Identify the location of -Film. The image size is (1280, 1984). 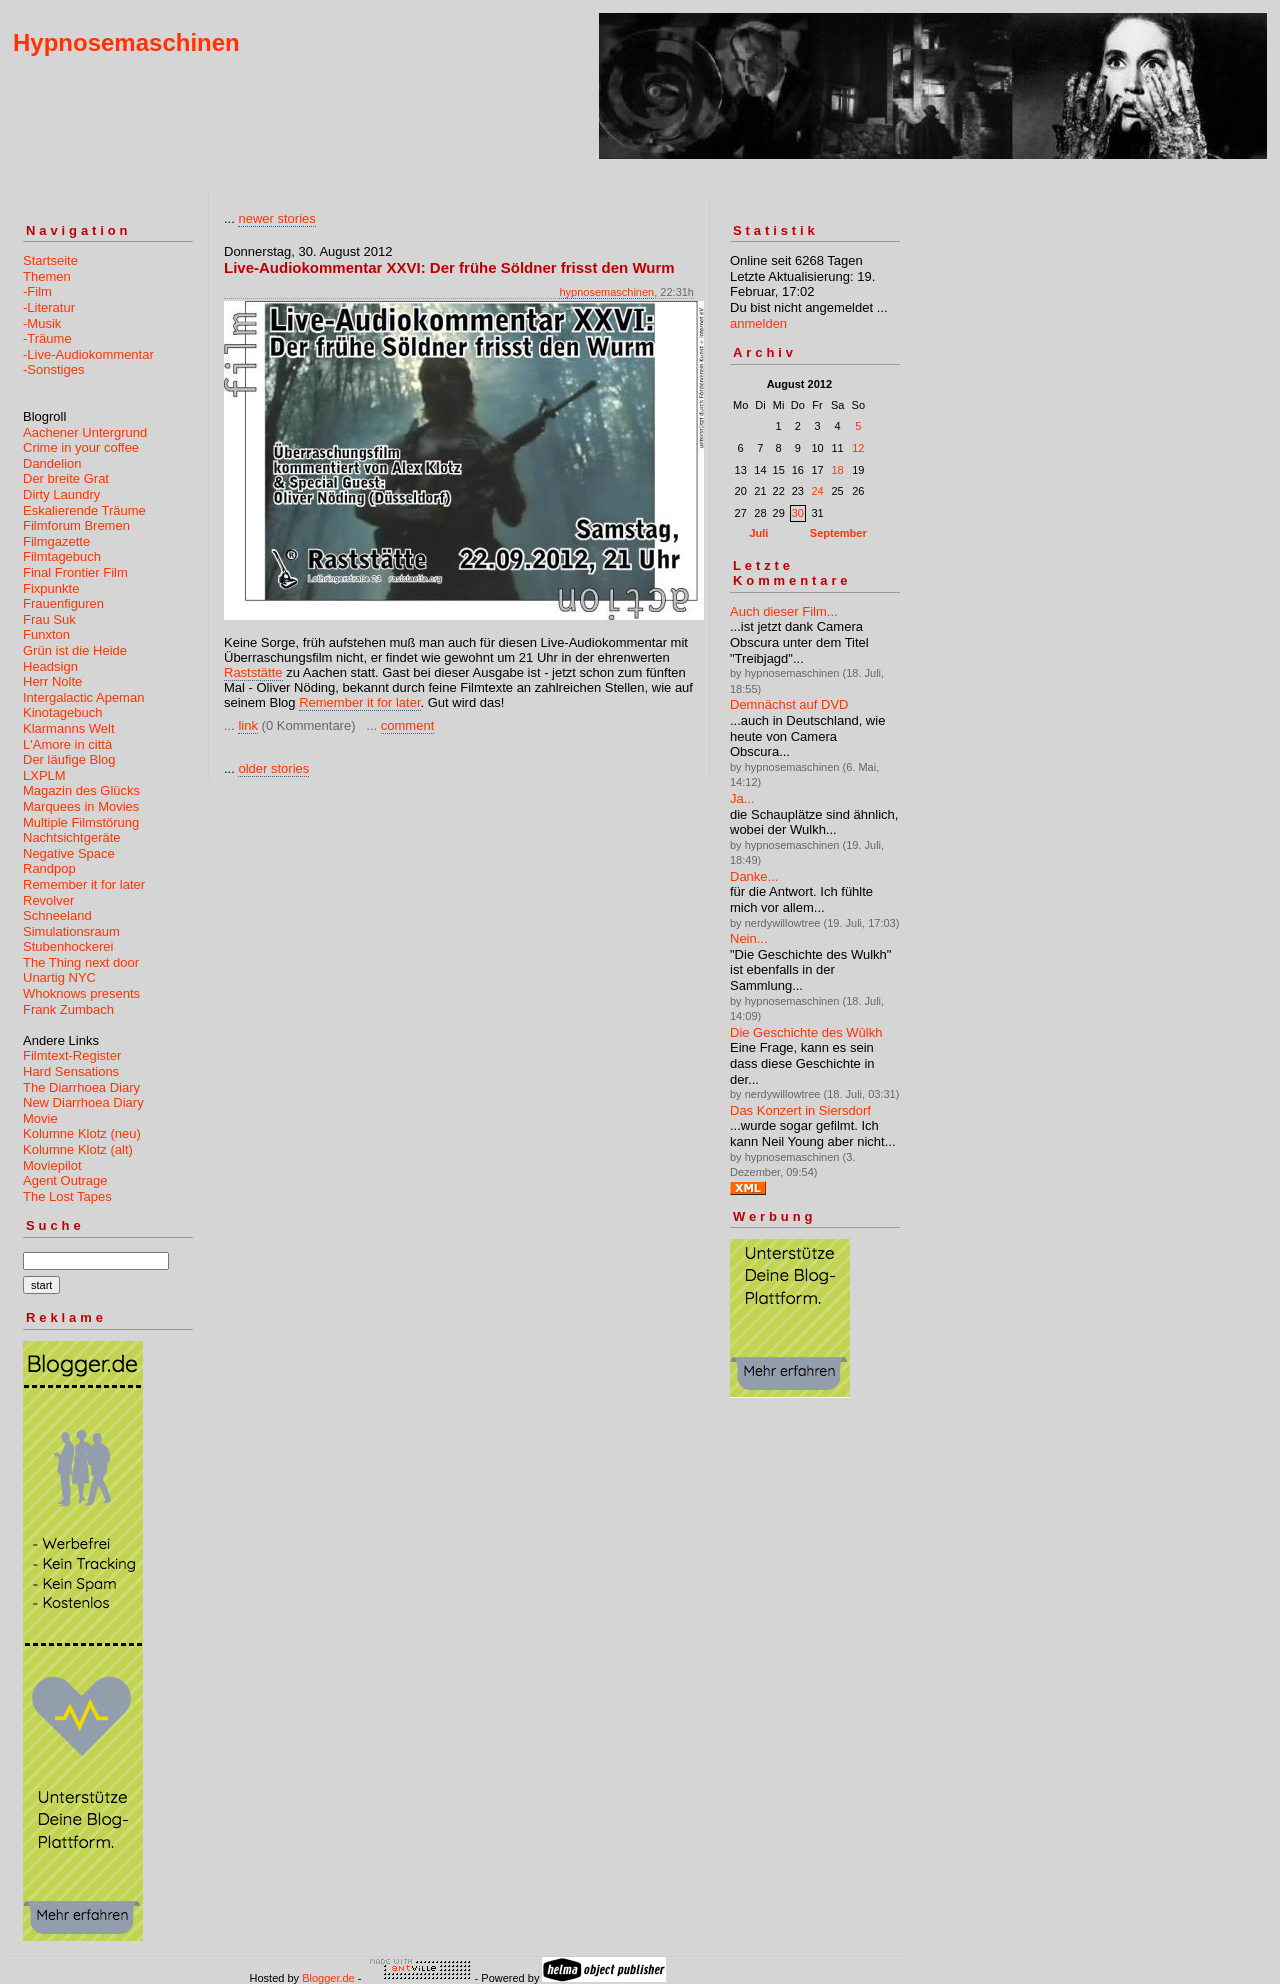
(37, 291).